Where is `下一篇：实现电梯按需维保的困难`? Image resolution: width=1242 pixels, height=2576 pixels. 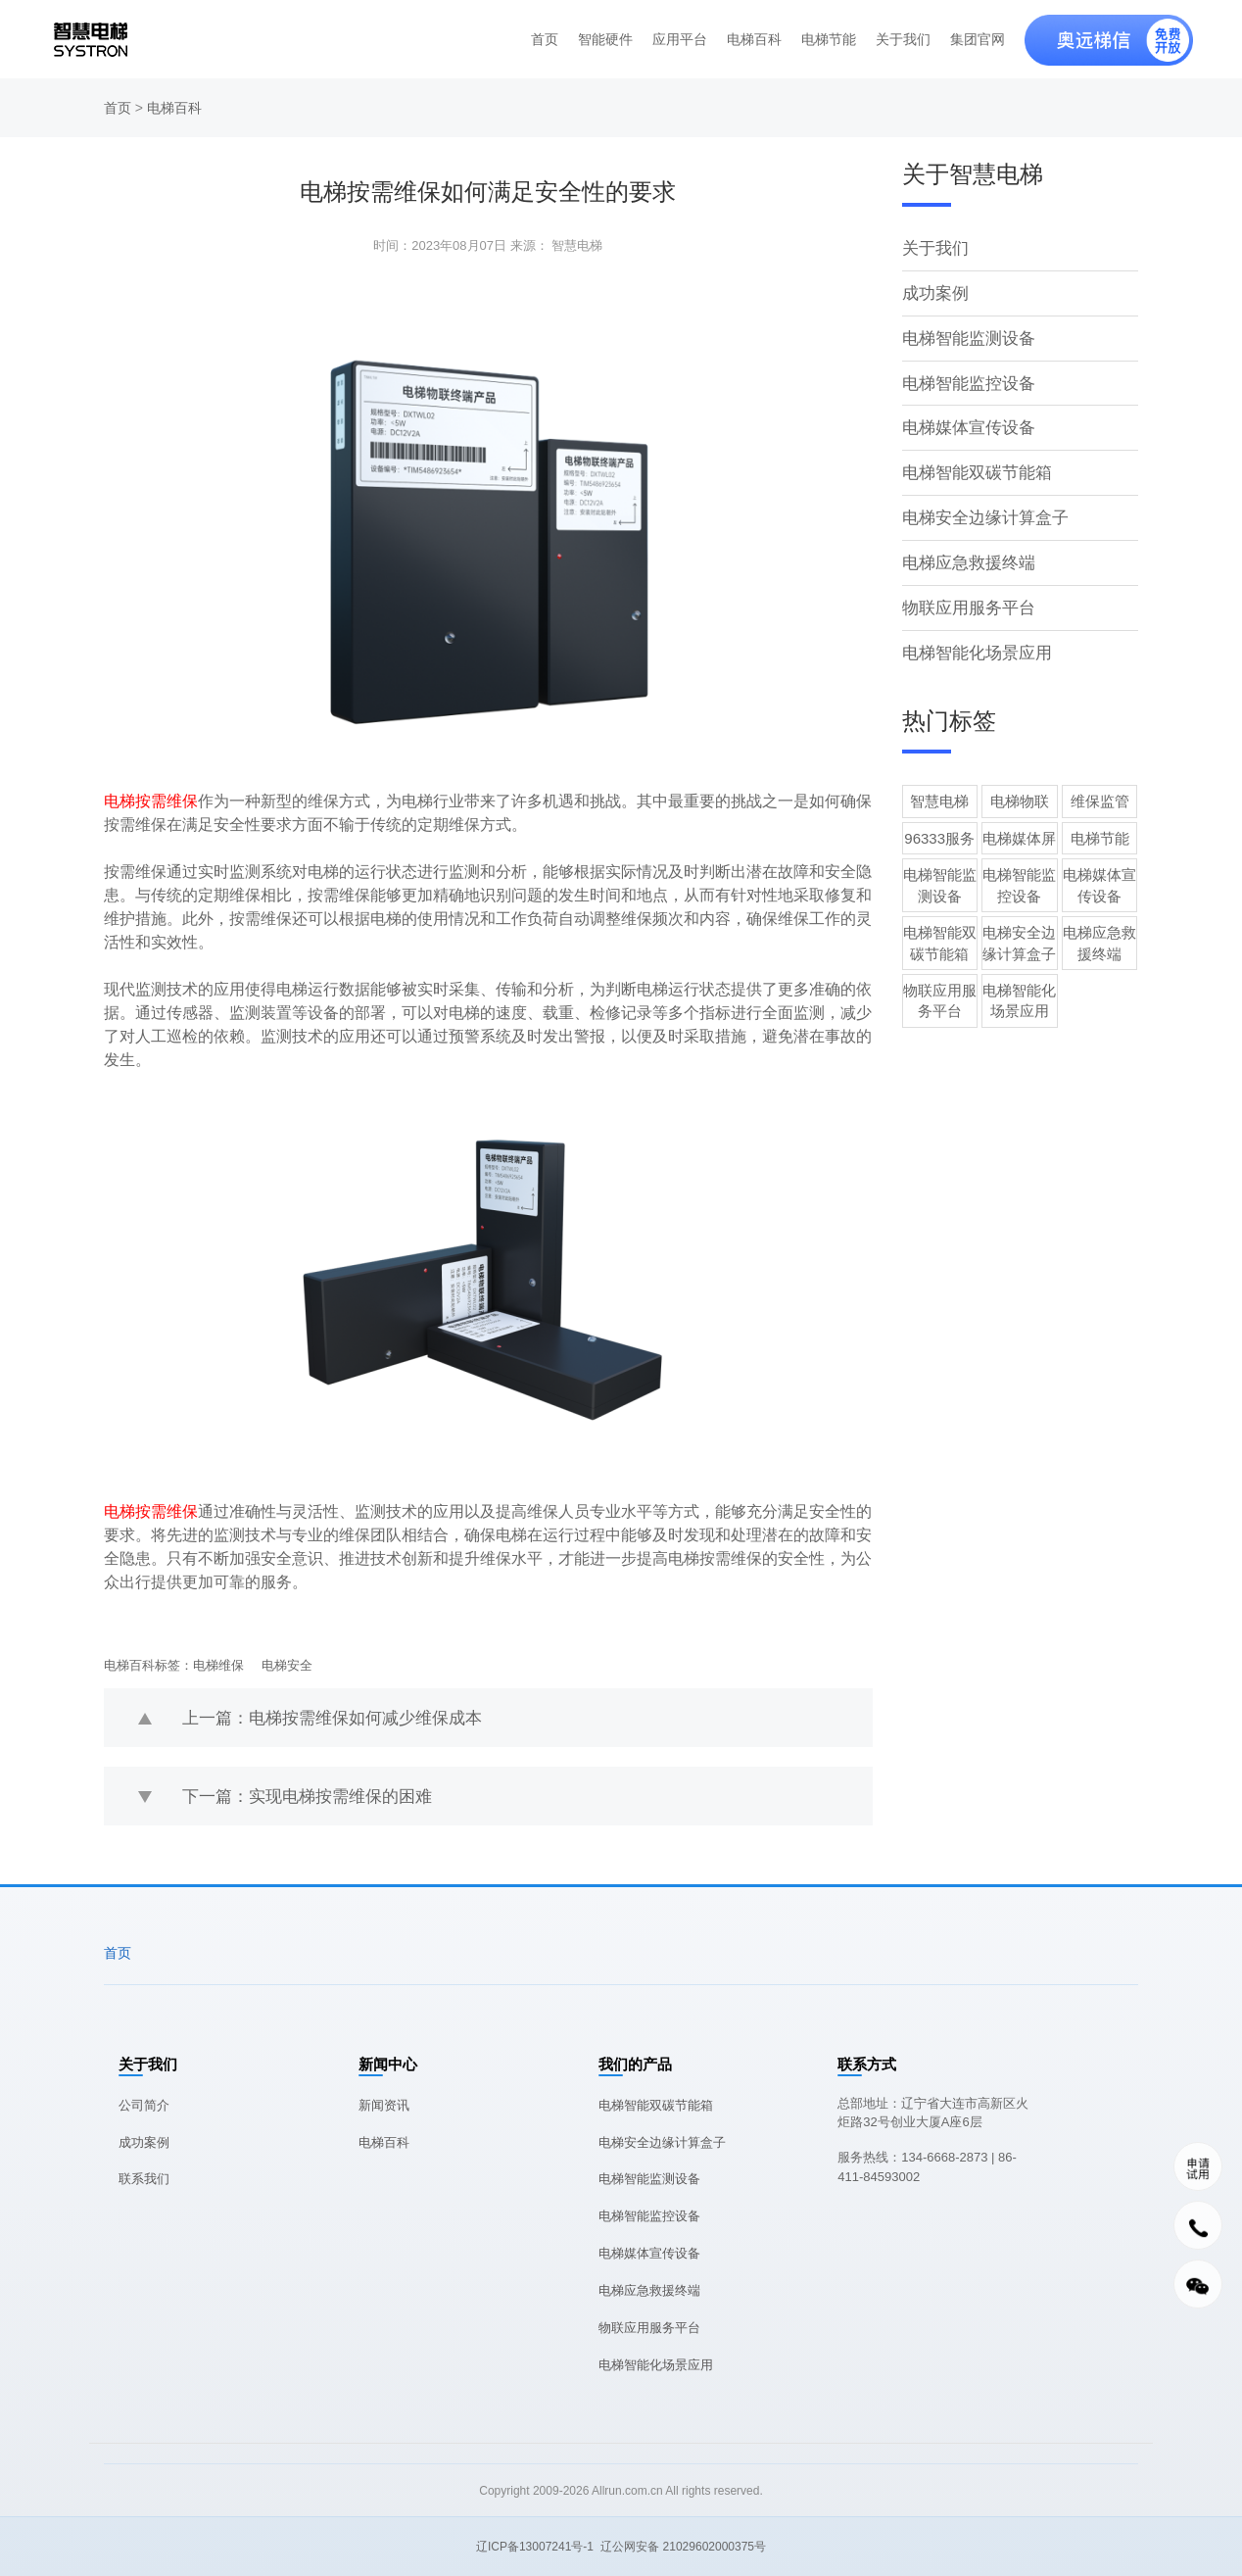
下一篇：实现电梯按需维保的困难 is located at coordinates (299, 1795).